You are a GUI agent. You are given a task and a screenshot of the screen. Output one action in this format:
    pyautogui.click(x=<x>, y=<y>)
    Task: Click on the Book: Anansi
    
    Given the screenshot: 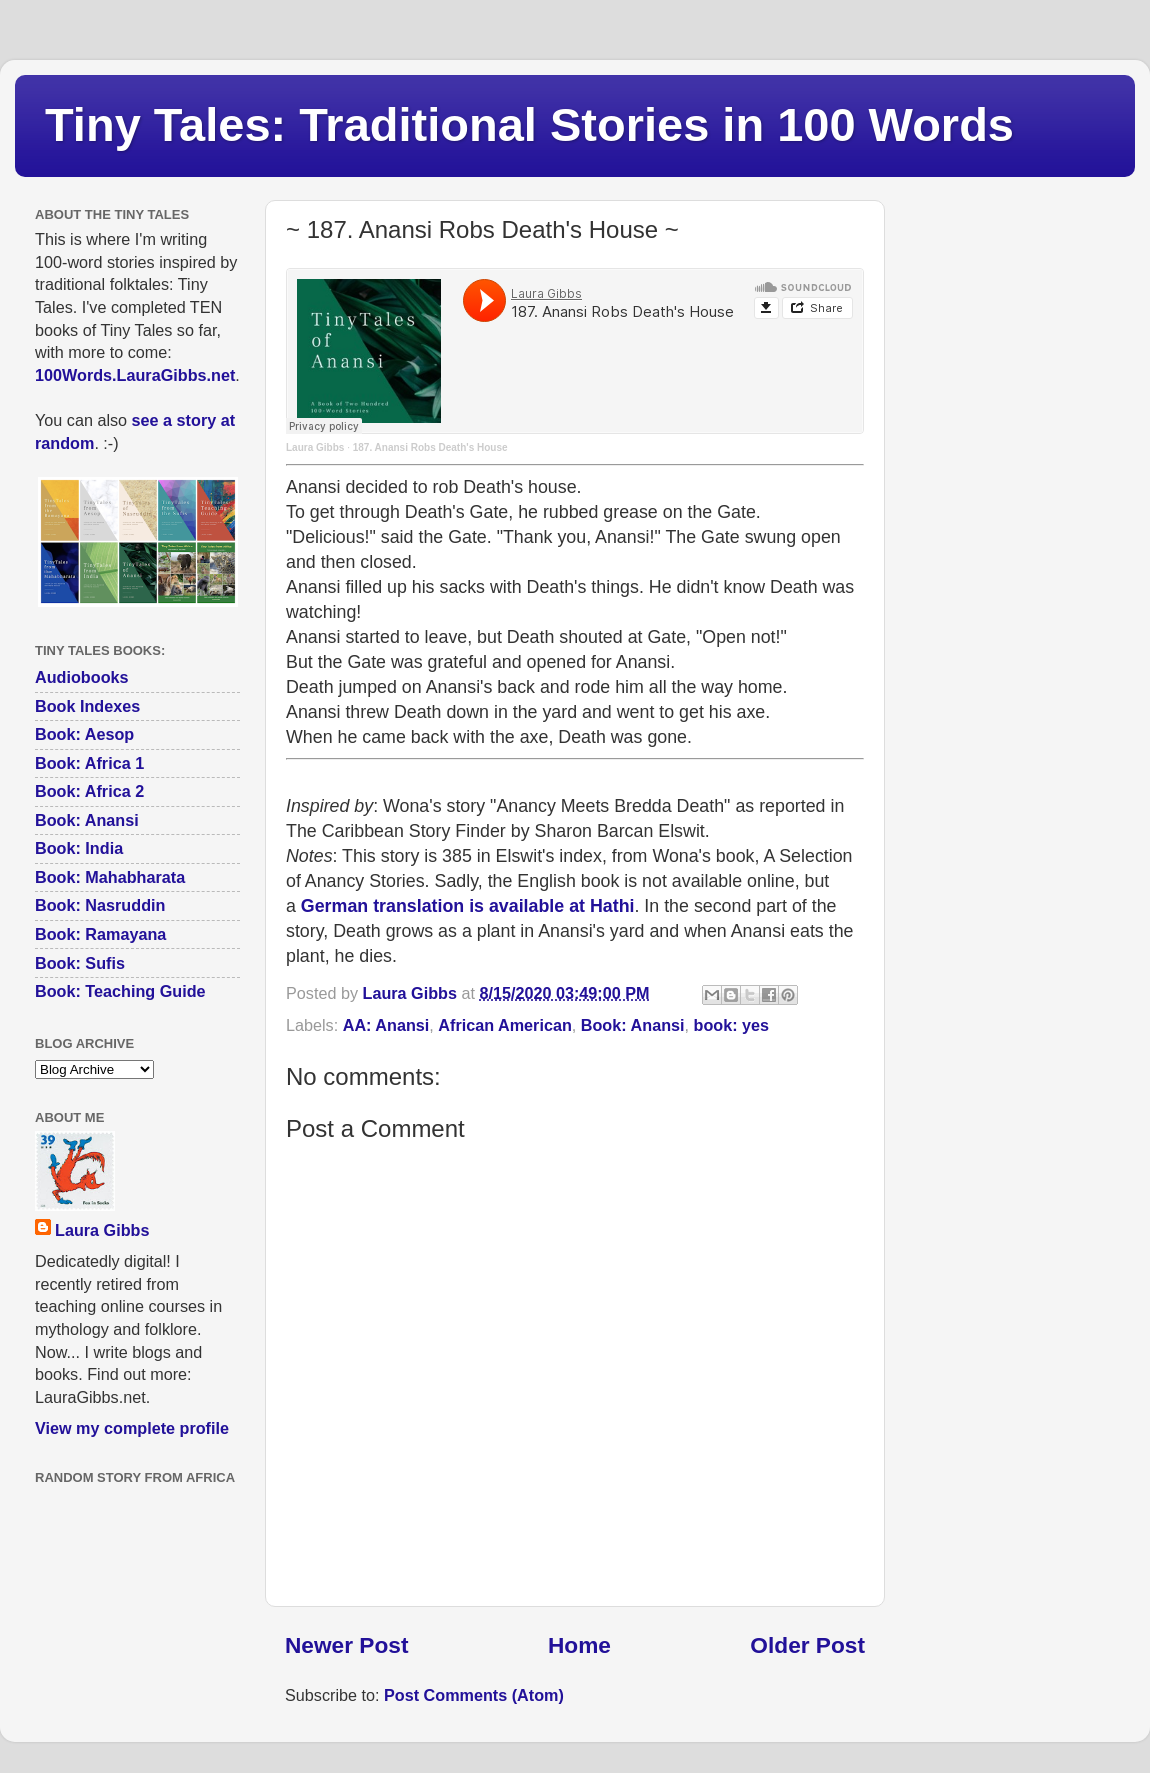 What is the action you would take?
    pyautogui.click(x=633, y=1025)
    